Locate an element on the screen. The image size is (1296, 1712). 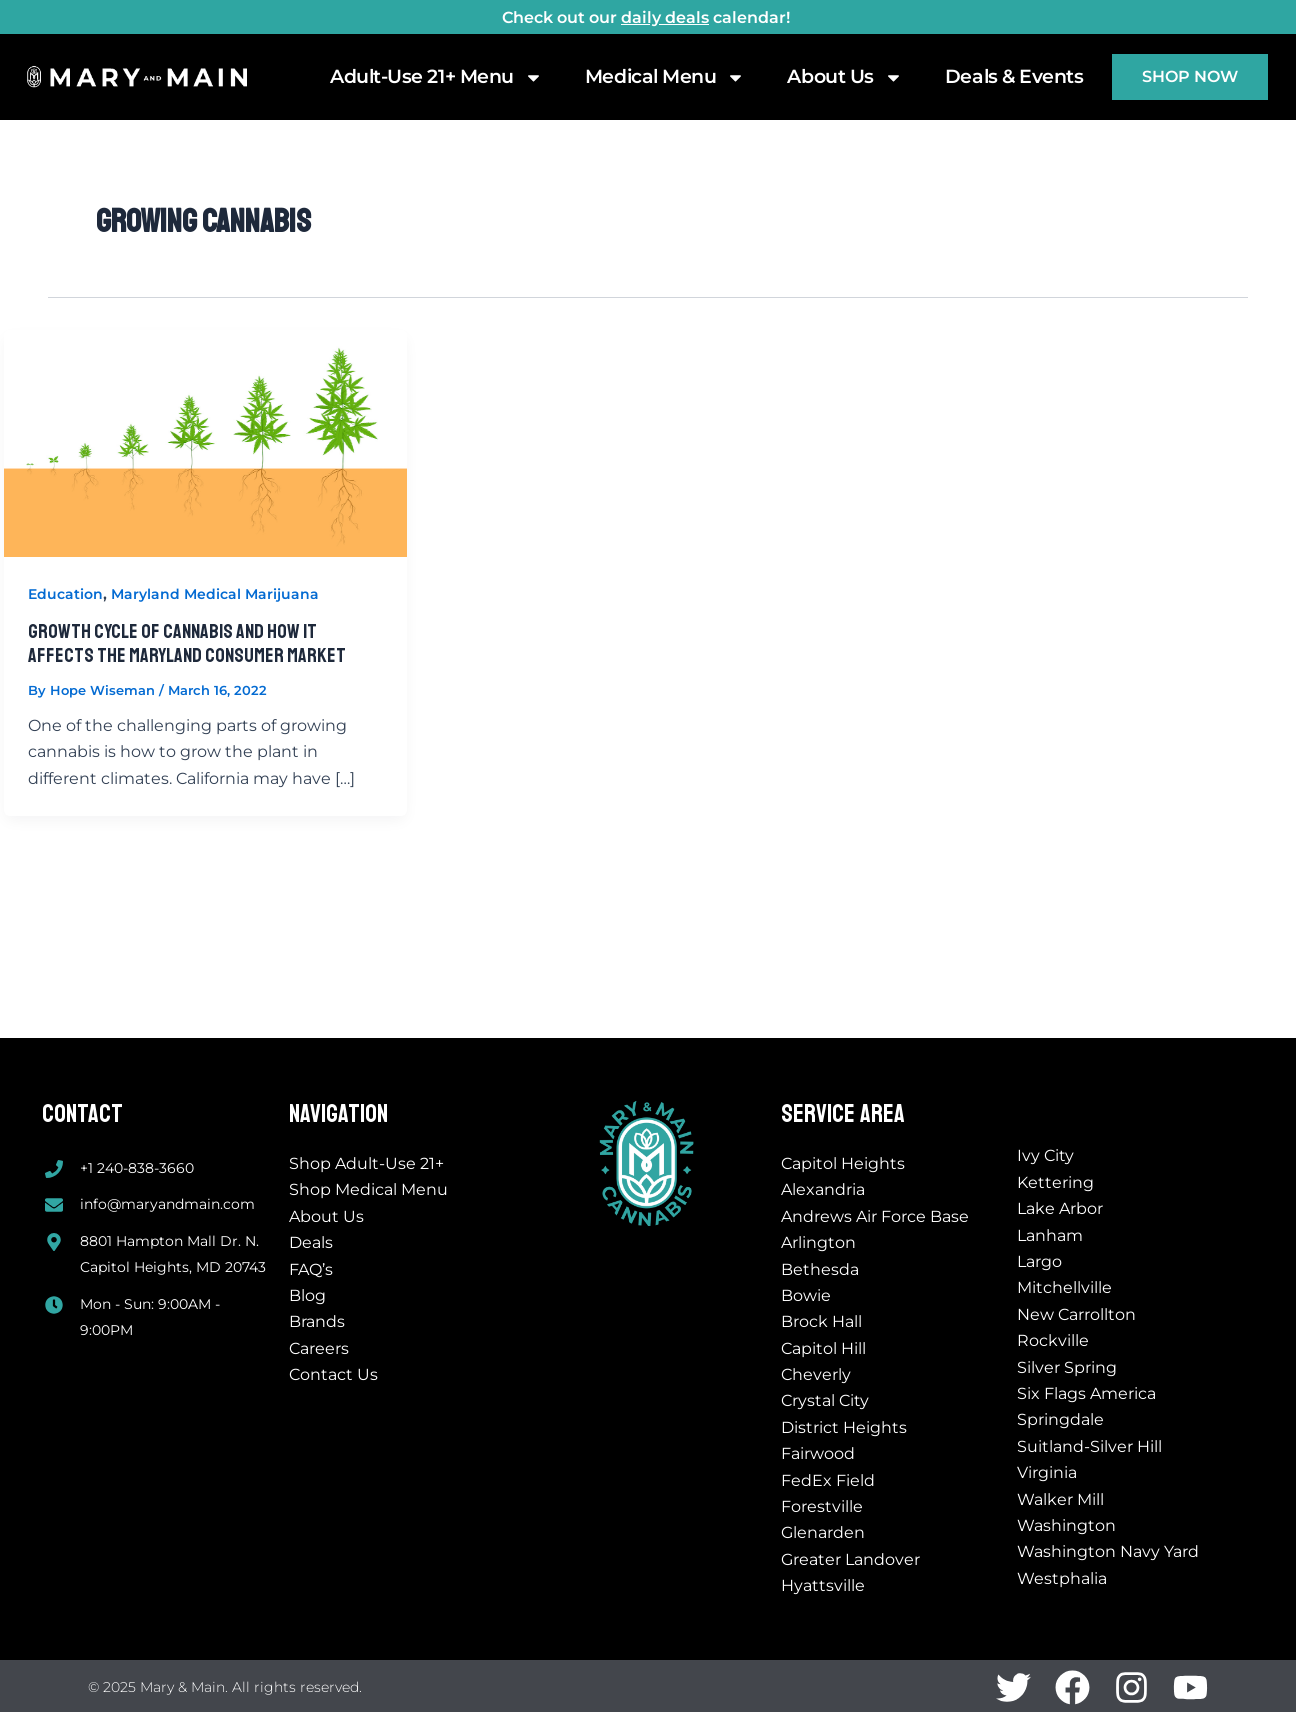
Suitland-Silver Hill is located at coordinates (1089, 1446).